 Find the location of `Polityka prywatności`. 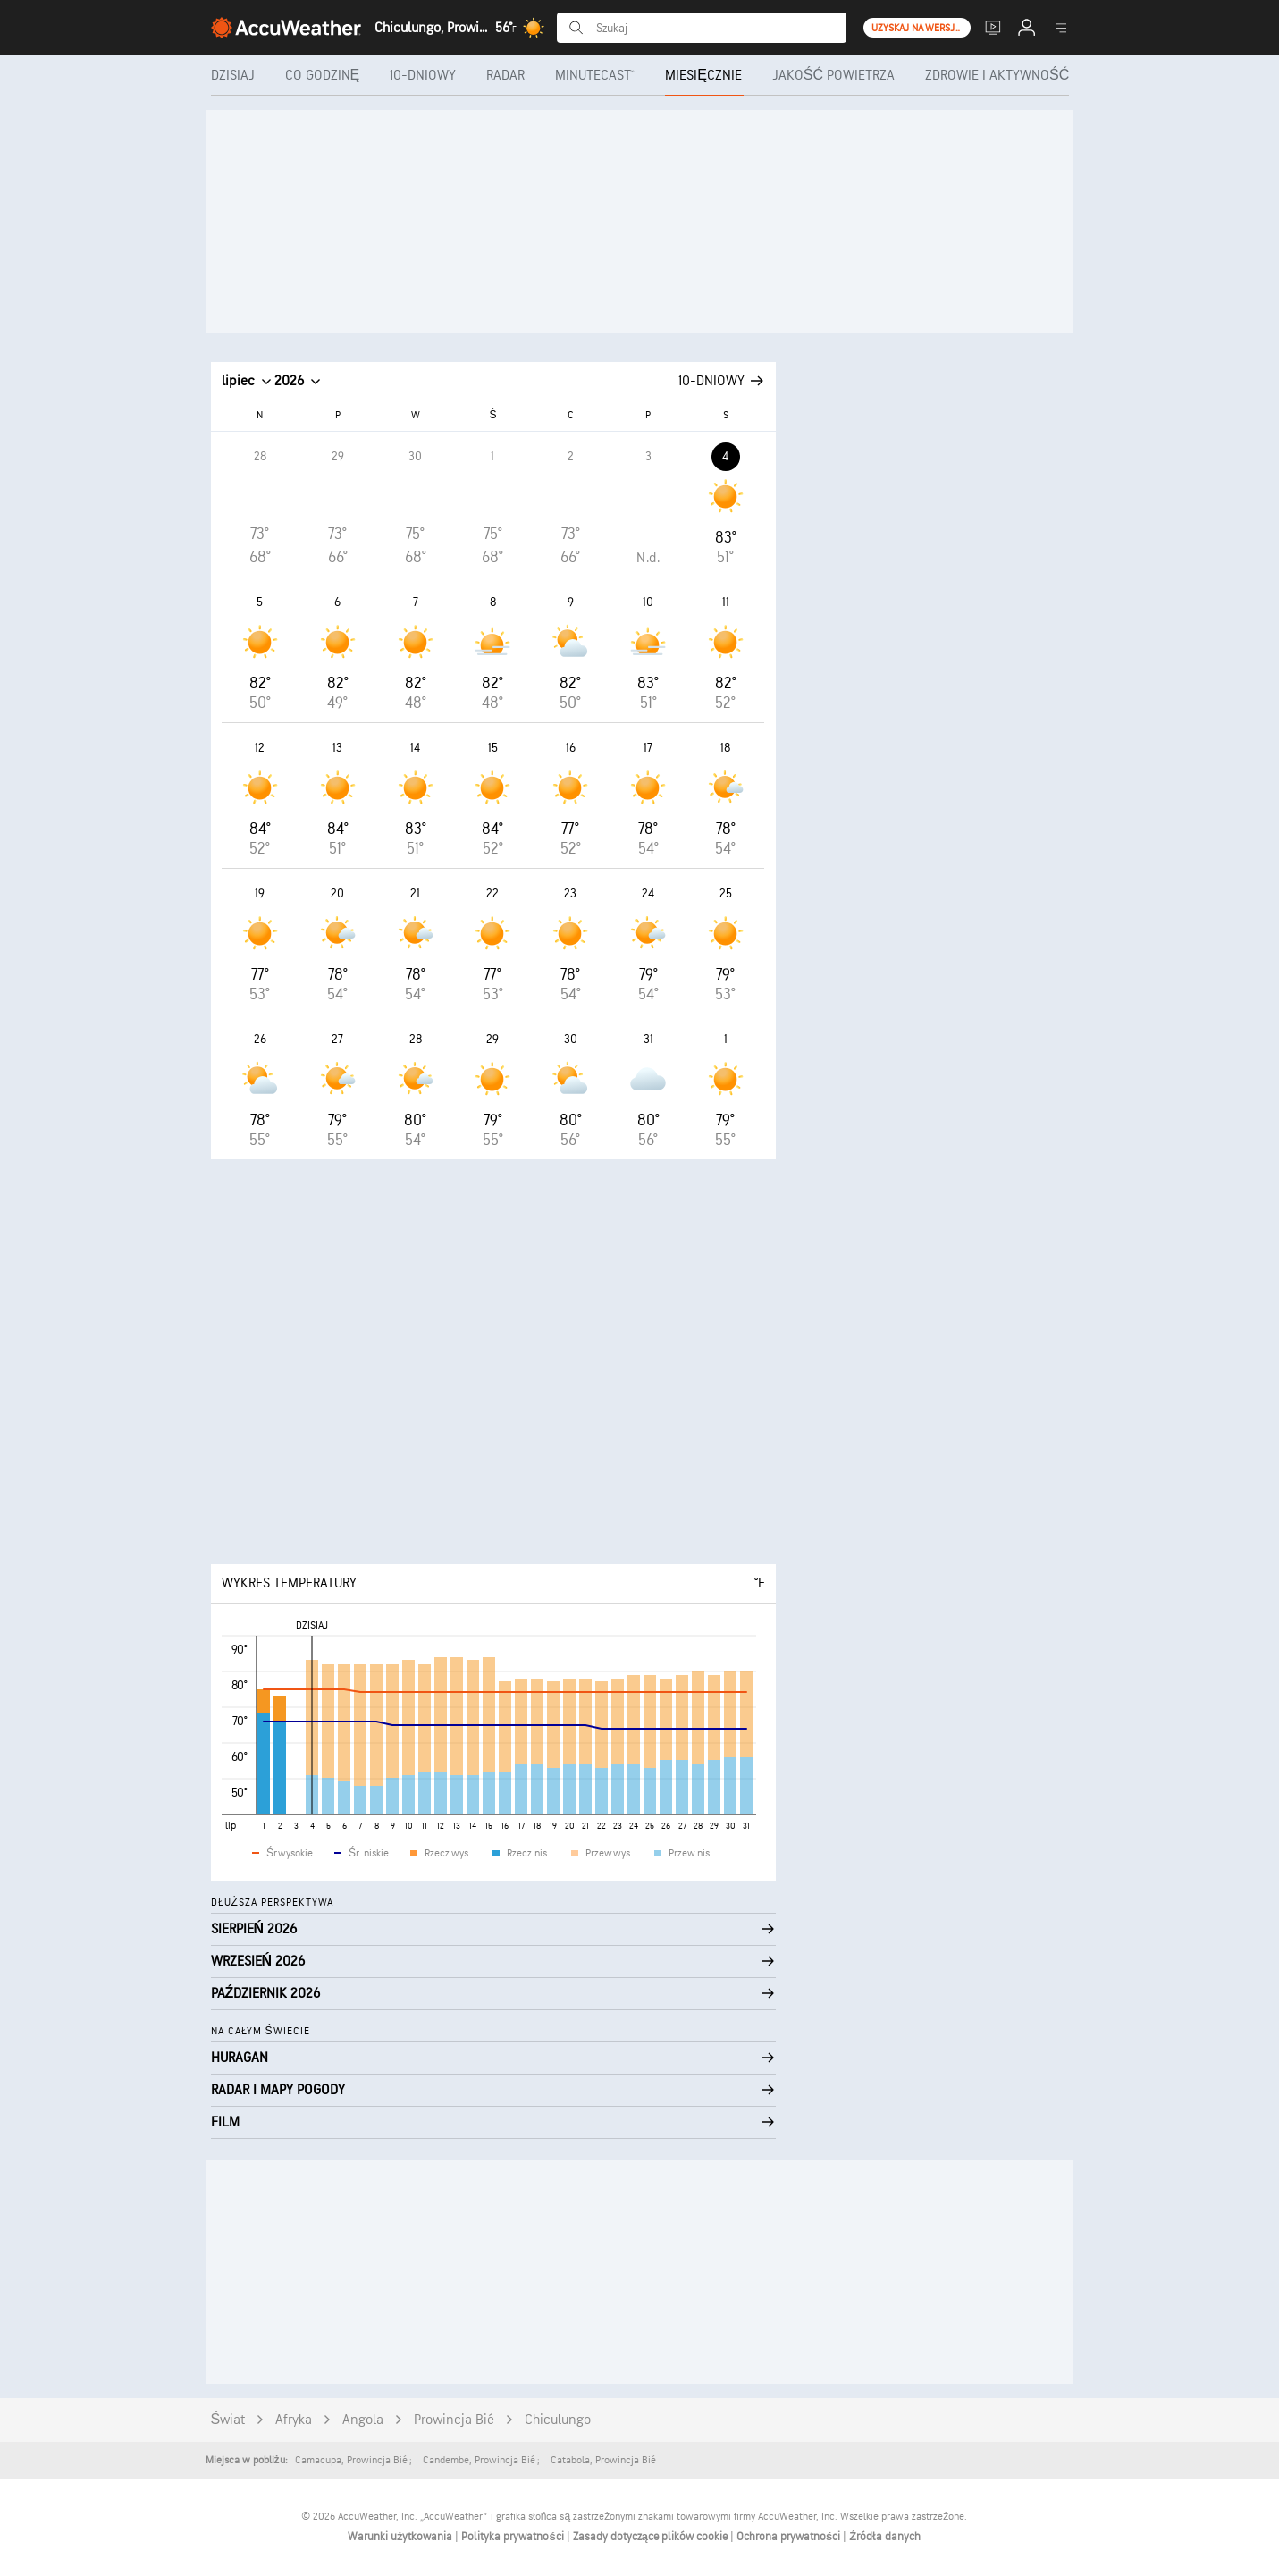

Polityka prywatności is located at coordinates (513, 2537).